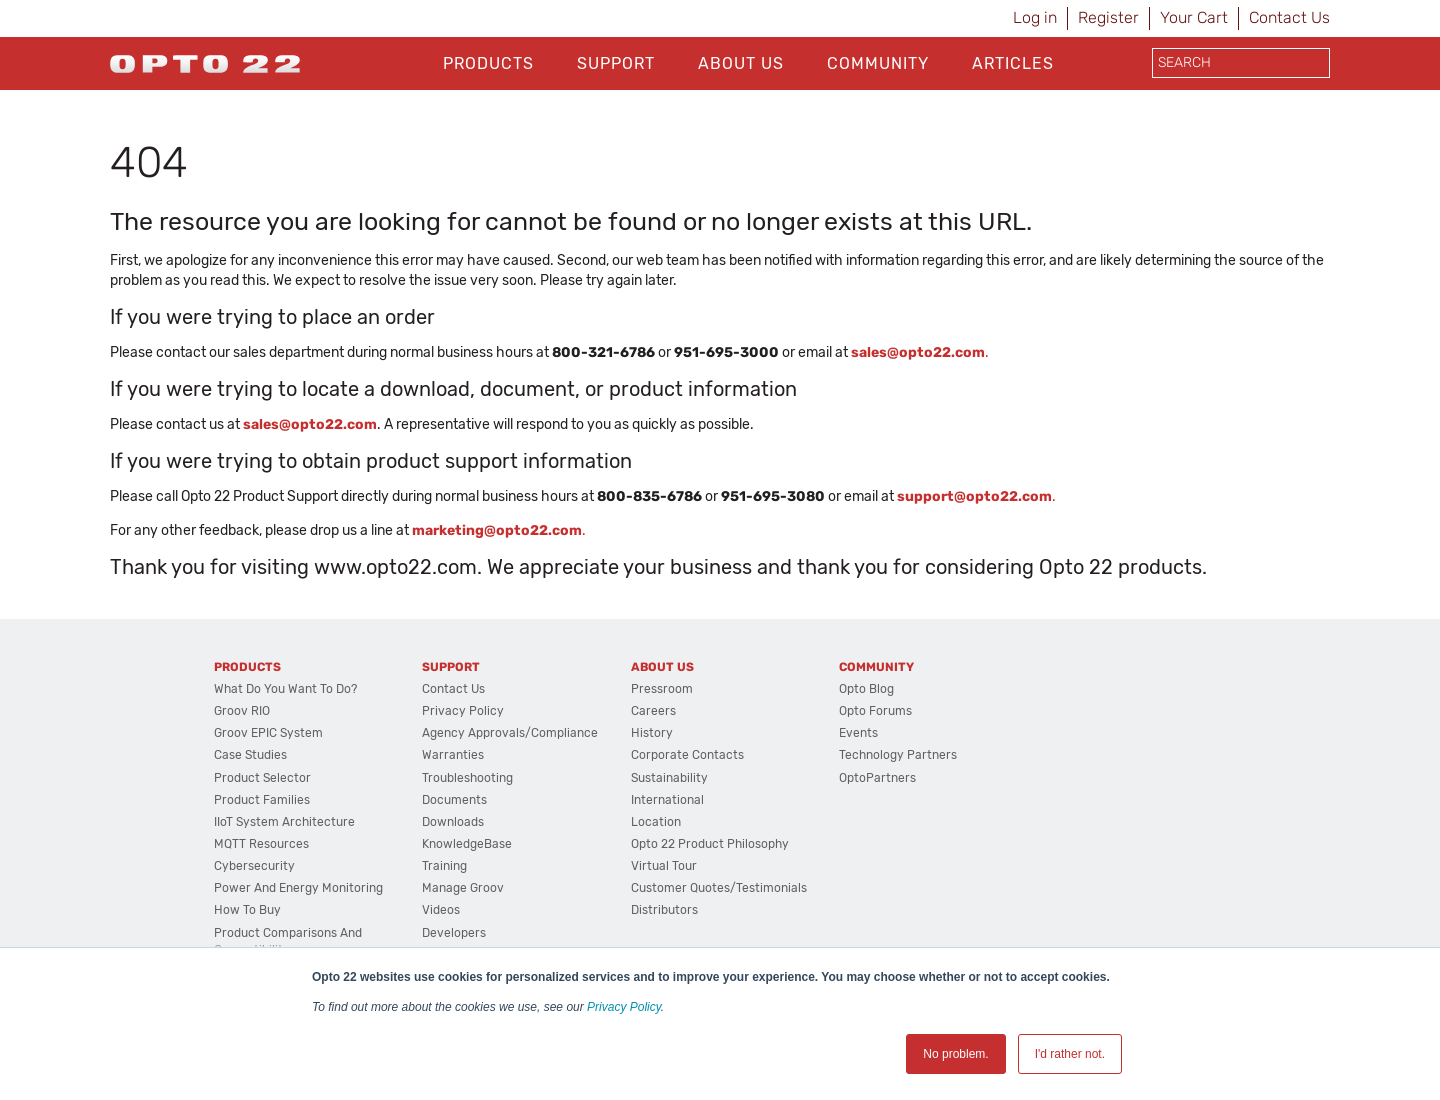  I want to click on sales@opto22.com, so click(310, 424).